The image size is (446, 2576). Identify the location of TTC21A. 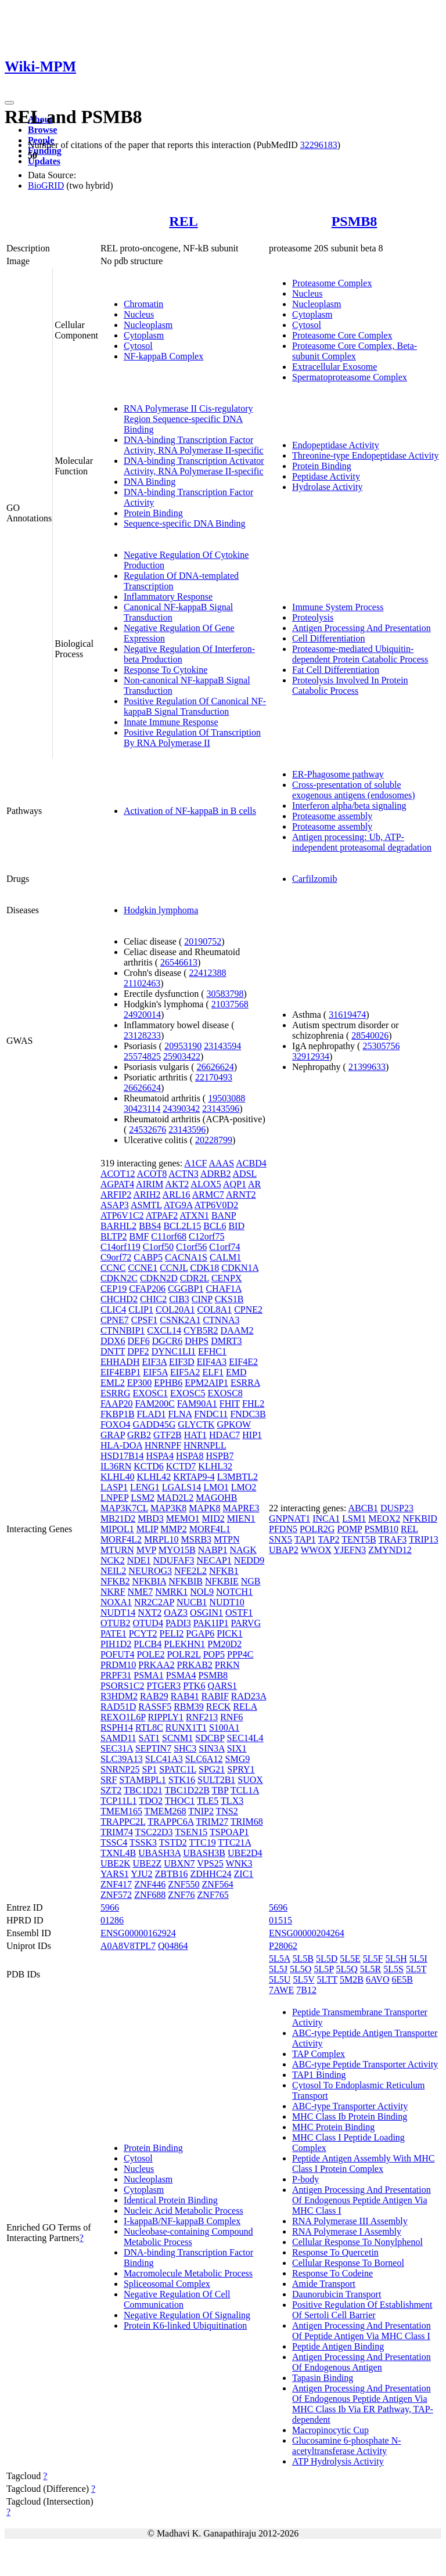
(234, 1842).